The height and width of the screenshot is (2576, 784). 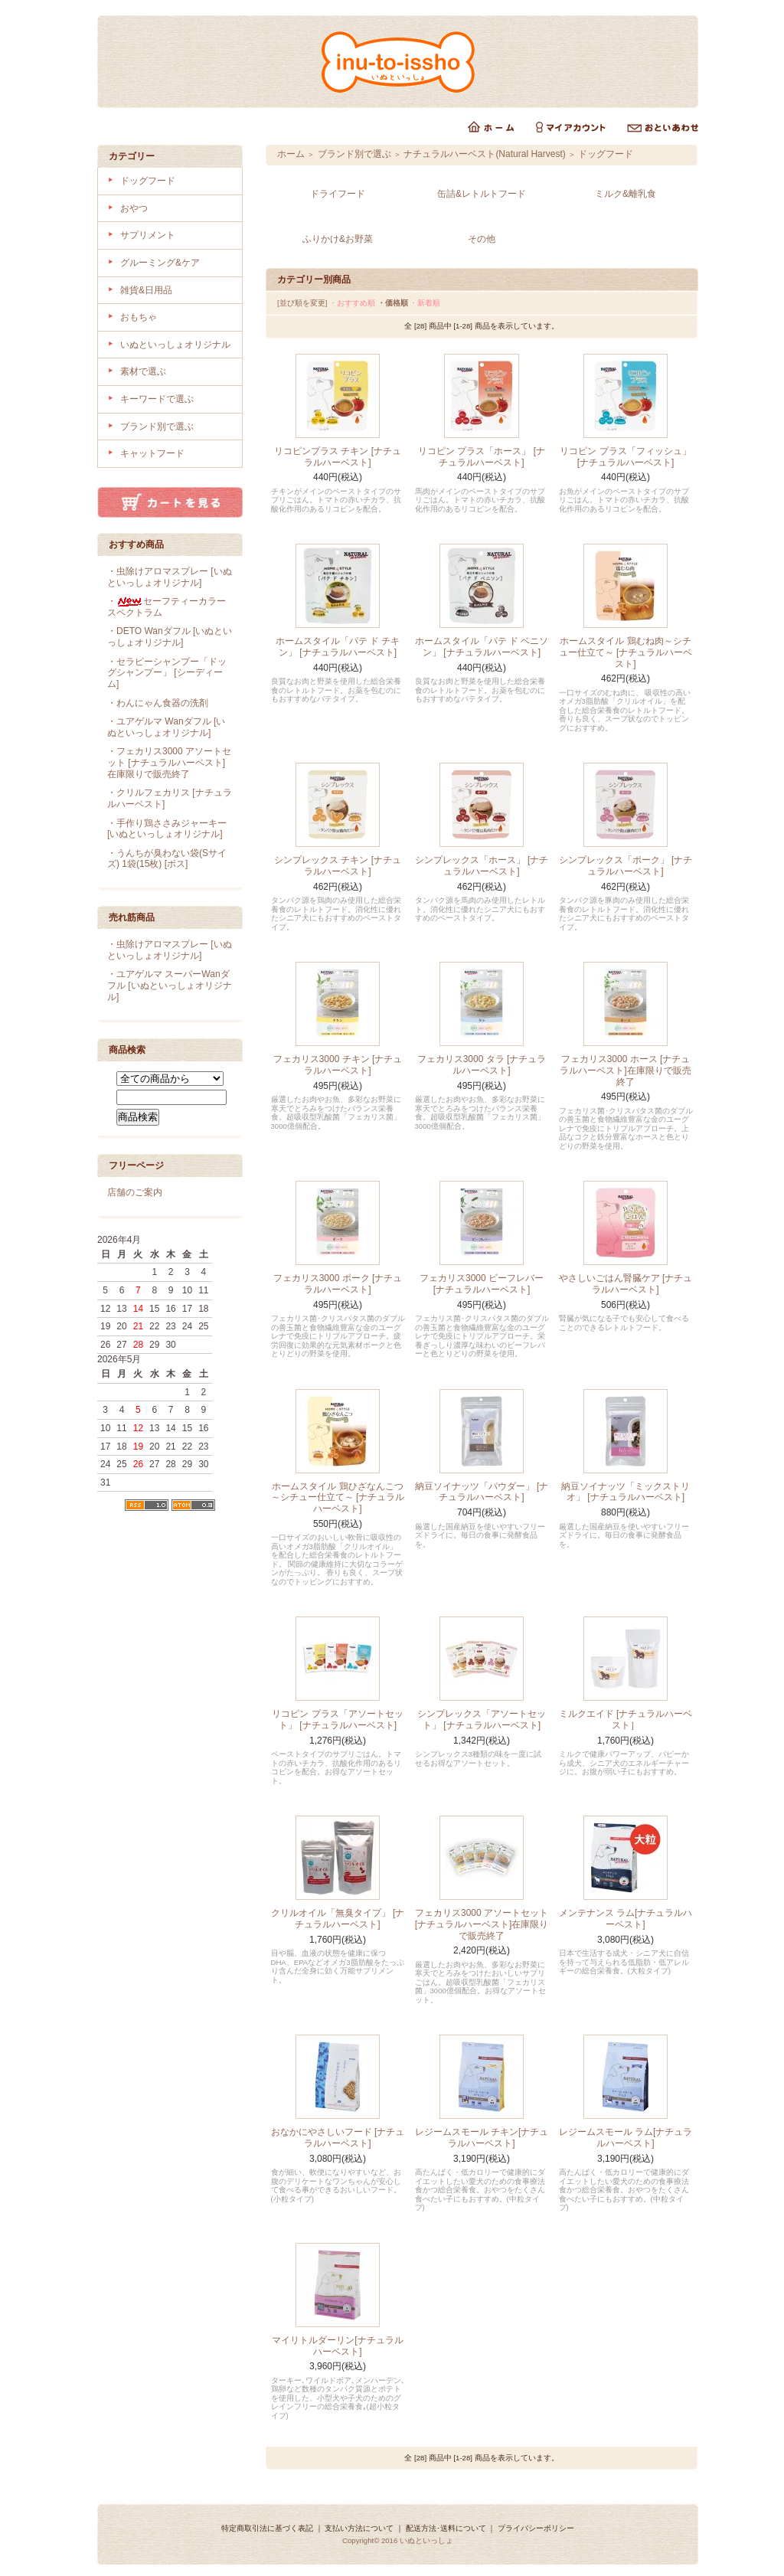 I want to click on ブランド別で選ぶ, so click(x=157, y=426).